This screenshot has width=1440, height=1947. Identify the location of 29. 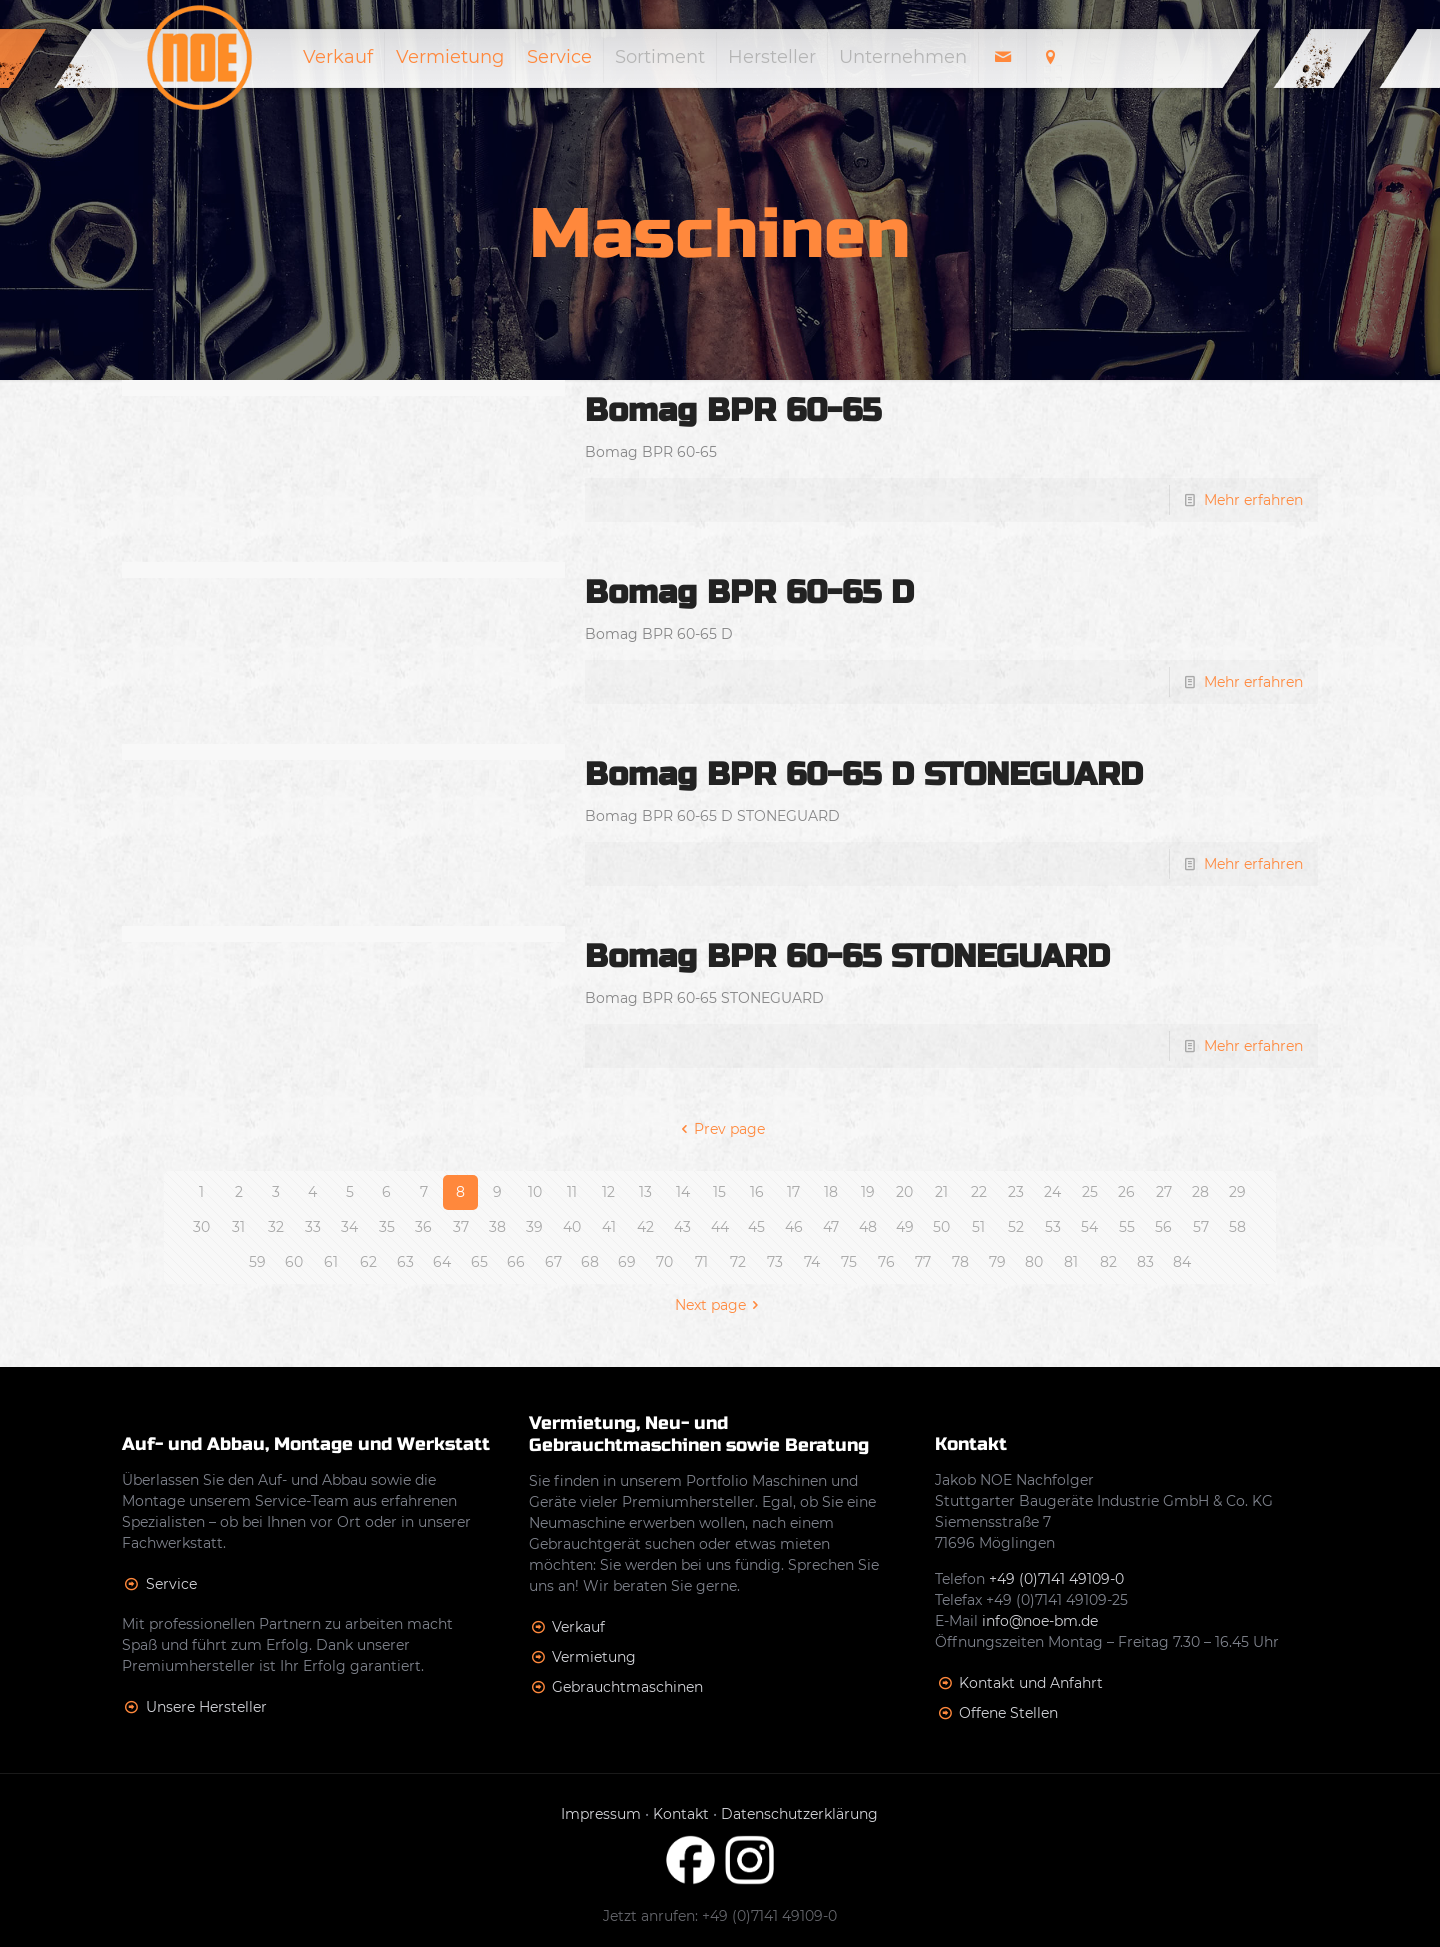
(1237, 1192).